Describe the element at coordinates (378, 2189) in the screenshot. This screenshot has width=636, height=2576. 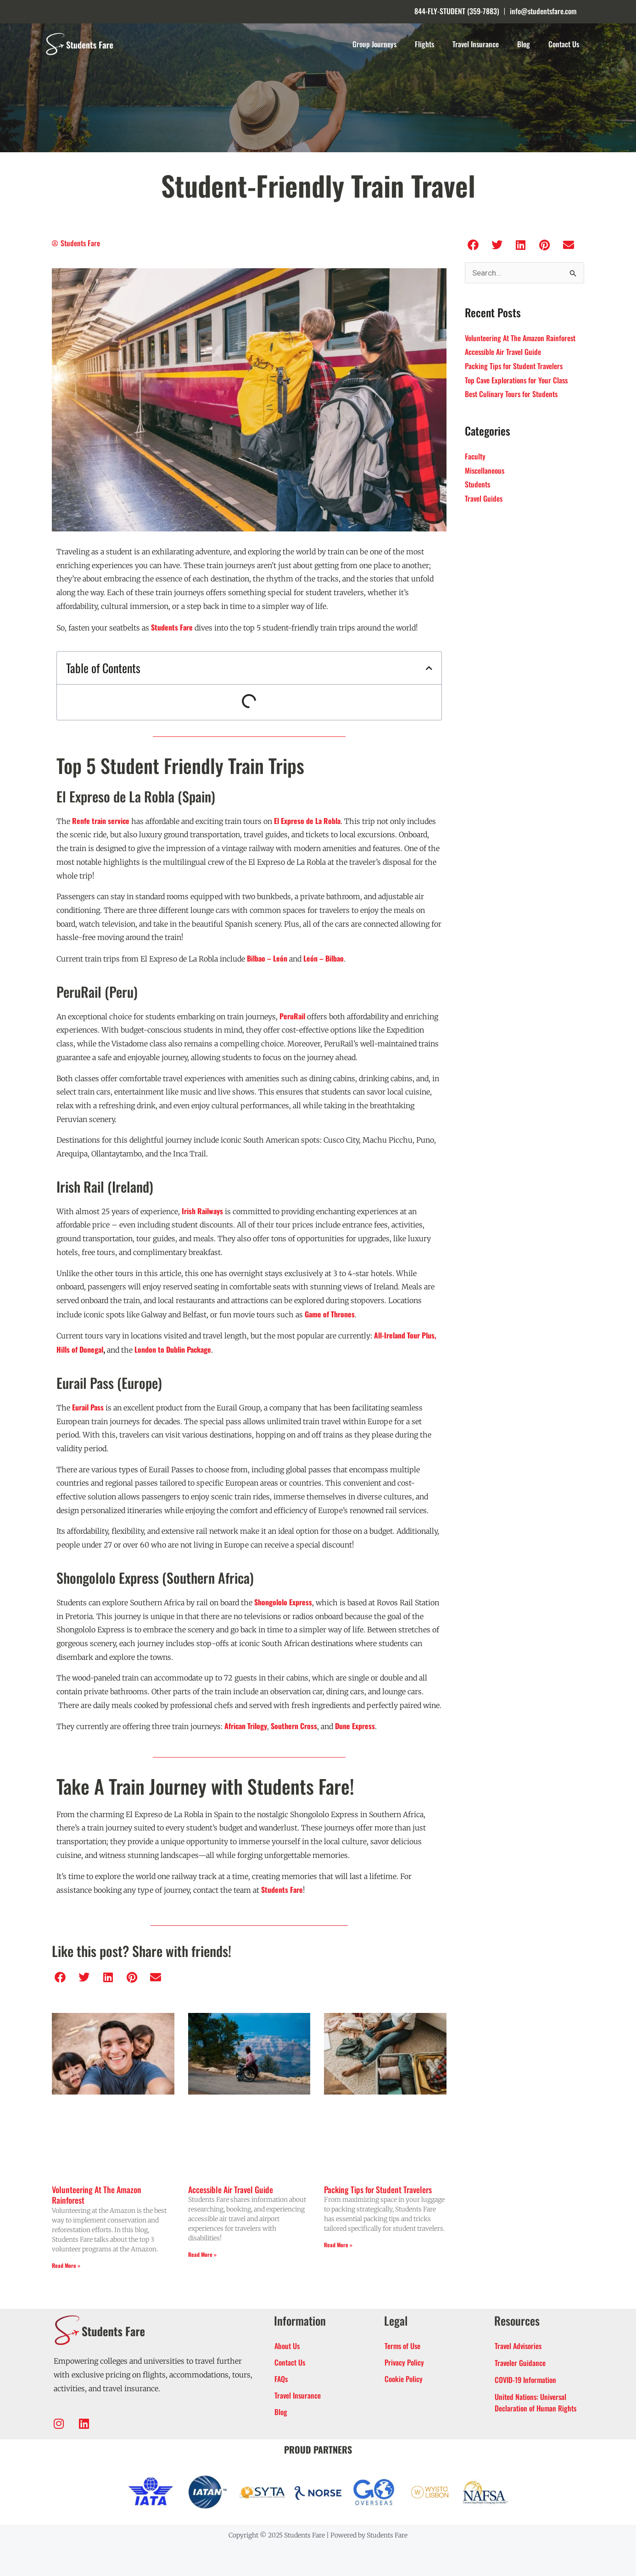
I see `Packing Tips for Student Travelers` at that location.